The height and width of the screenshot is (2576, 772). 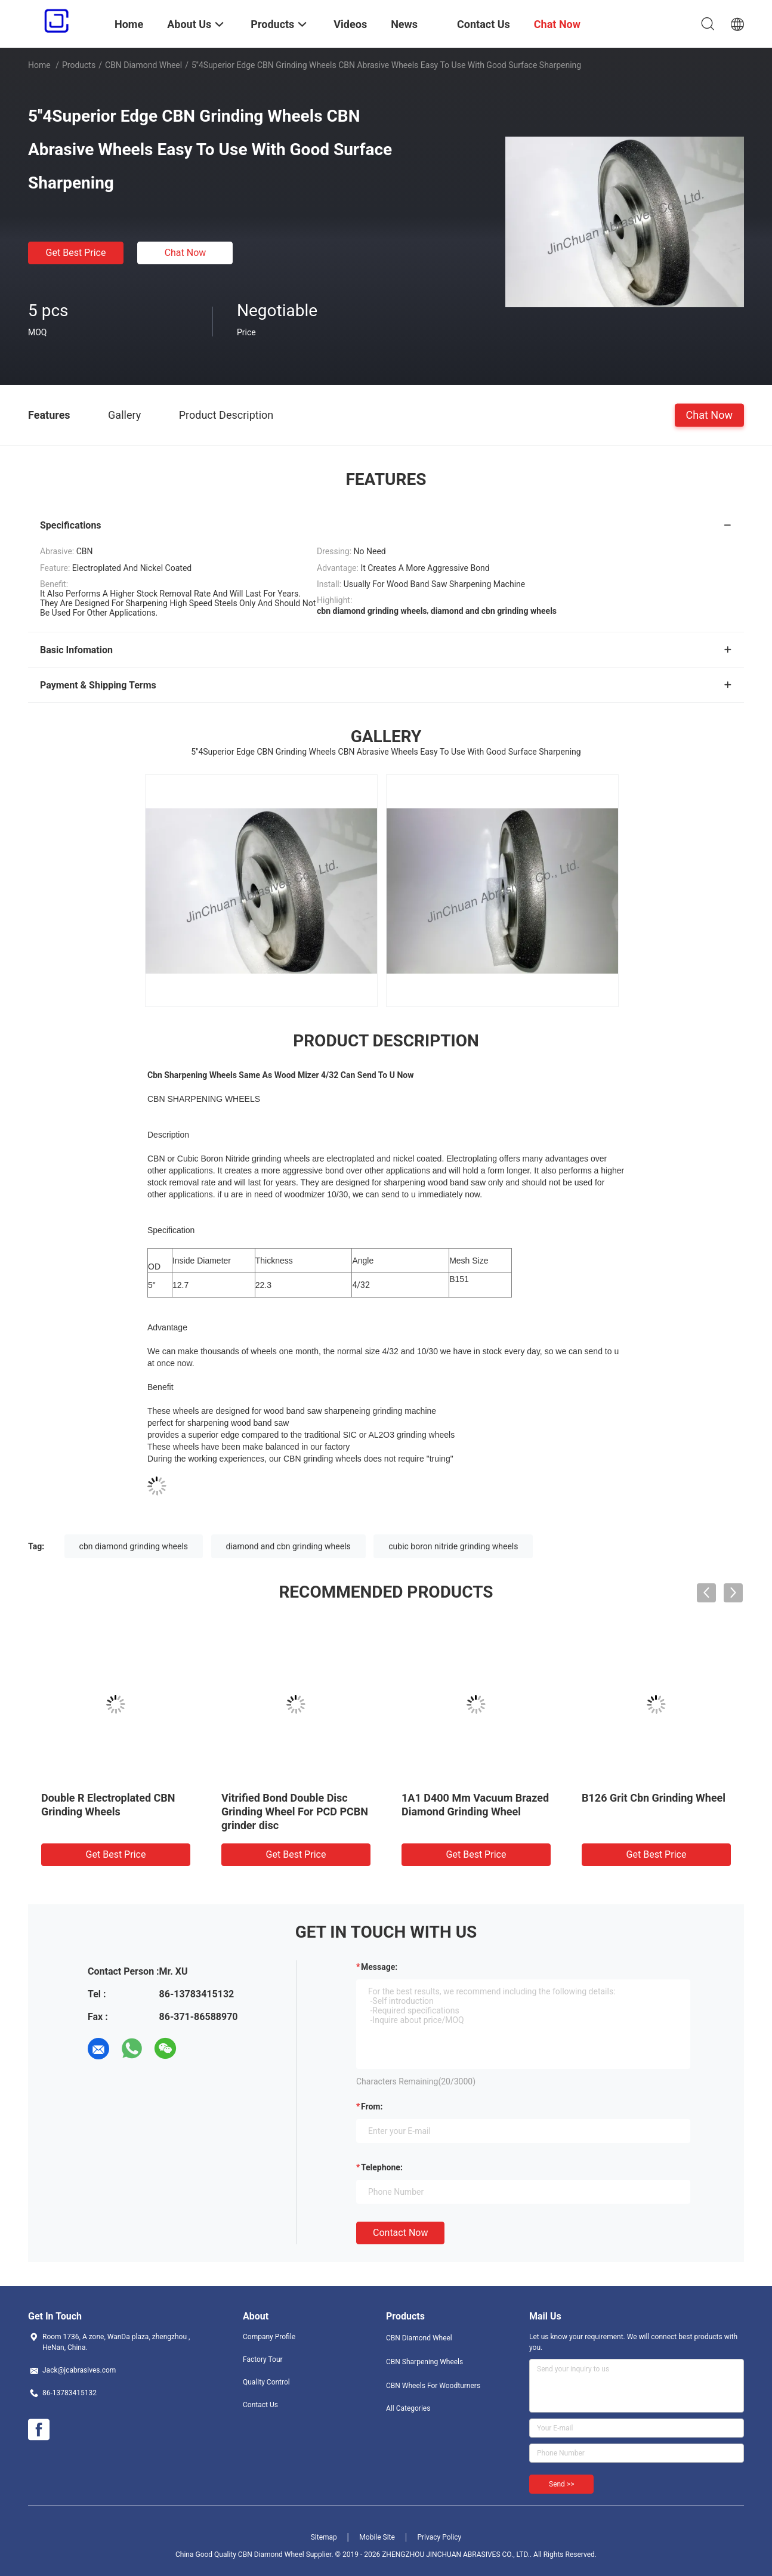 What do you see at coordinates (433, 2386) in the screenshot?
I see `CBN Wheels For Woodturners` at bounding box center [433, 2386].